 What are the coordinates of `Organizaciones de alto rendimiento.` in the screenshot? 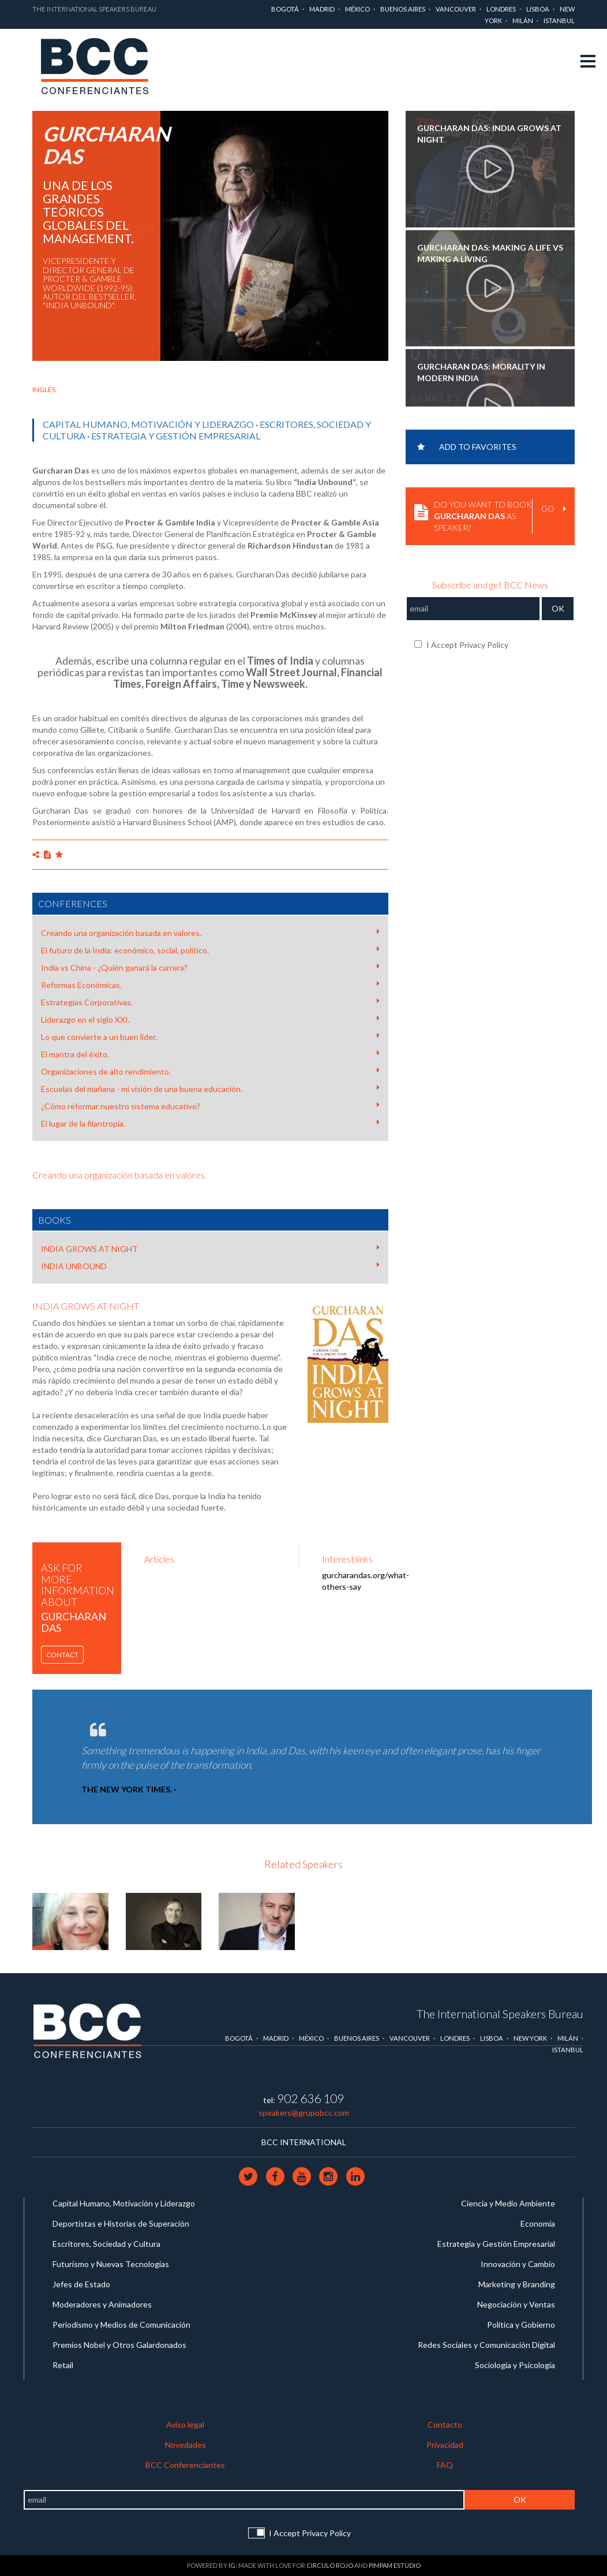 It's located at (210, 1071).